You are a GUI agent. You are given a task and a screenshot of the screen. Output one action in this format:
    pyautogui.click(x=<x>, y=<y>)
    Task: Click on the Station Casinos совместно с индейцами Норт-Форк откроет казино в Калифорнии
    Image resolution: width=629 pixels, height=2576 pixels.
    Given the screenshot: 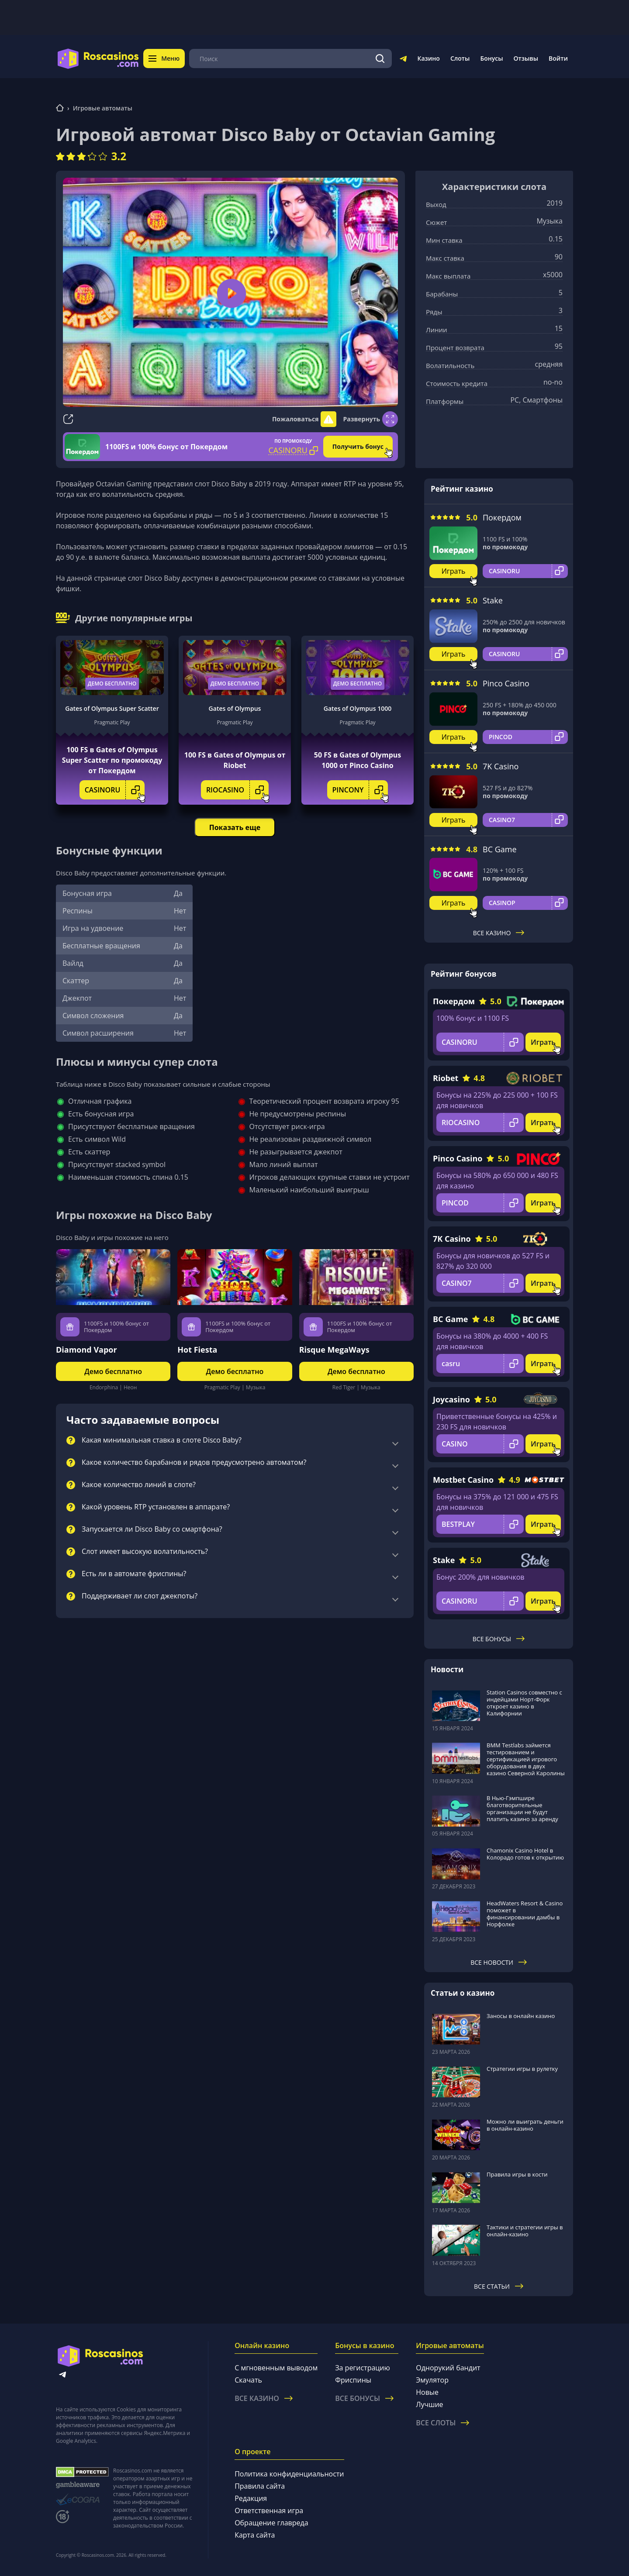 What is the action you would take?
    pyautogui.click(x=524, y=1703)
    